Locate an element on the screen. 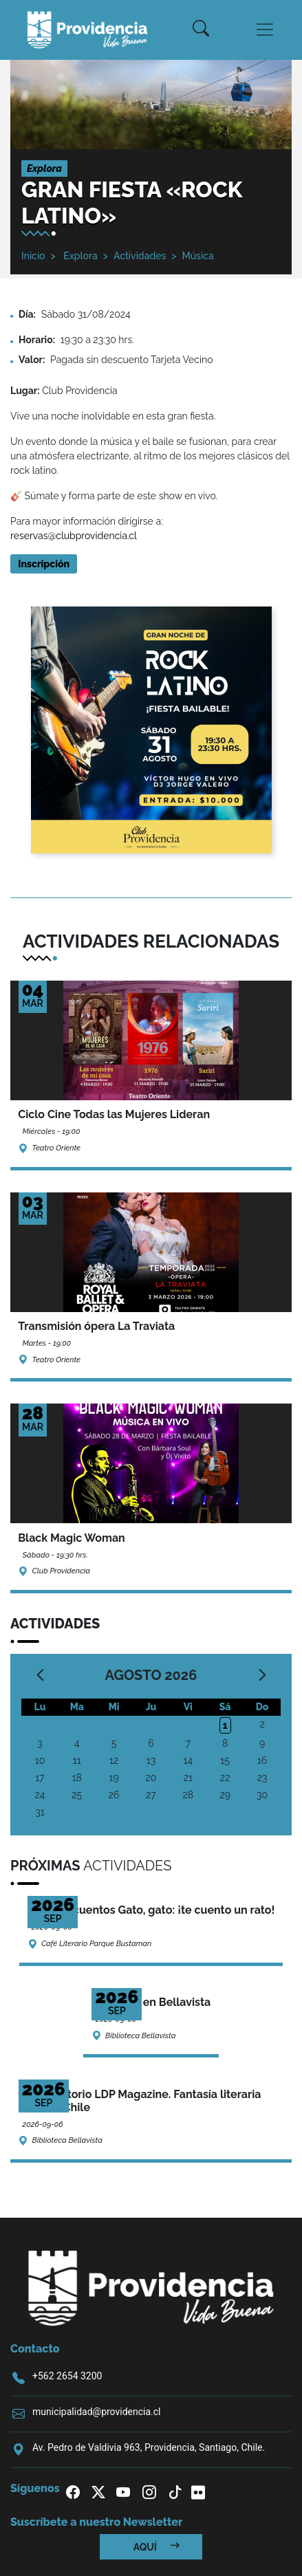  Ciclo Cine Todas las Mujeres Lideran is located at coordinates (114, 1114).